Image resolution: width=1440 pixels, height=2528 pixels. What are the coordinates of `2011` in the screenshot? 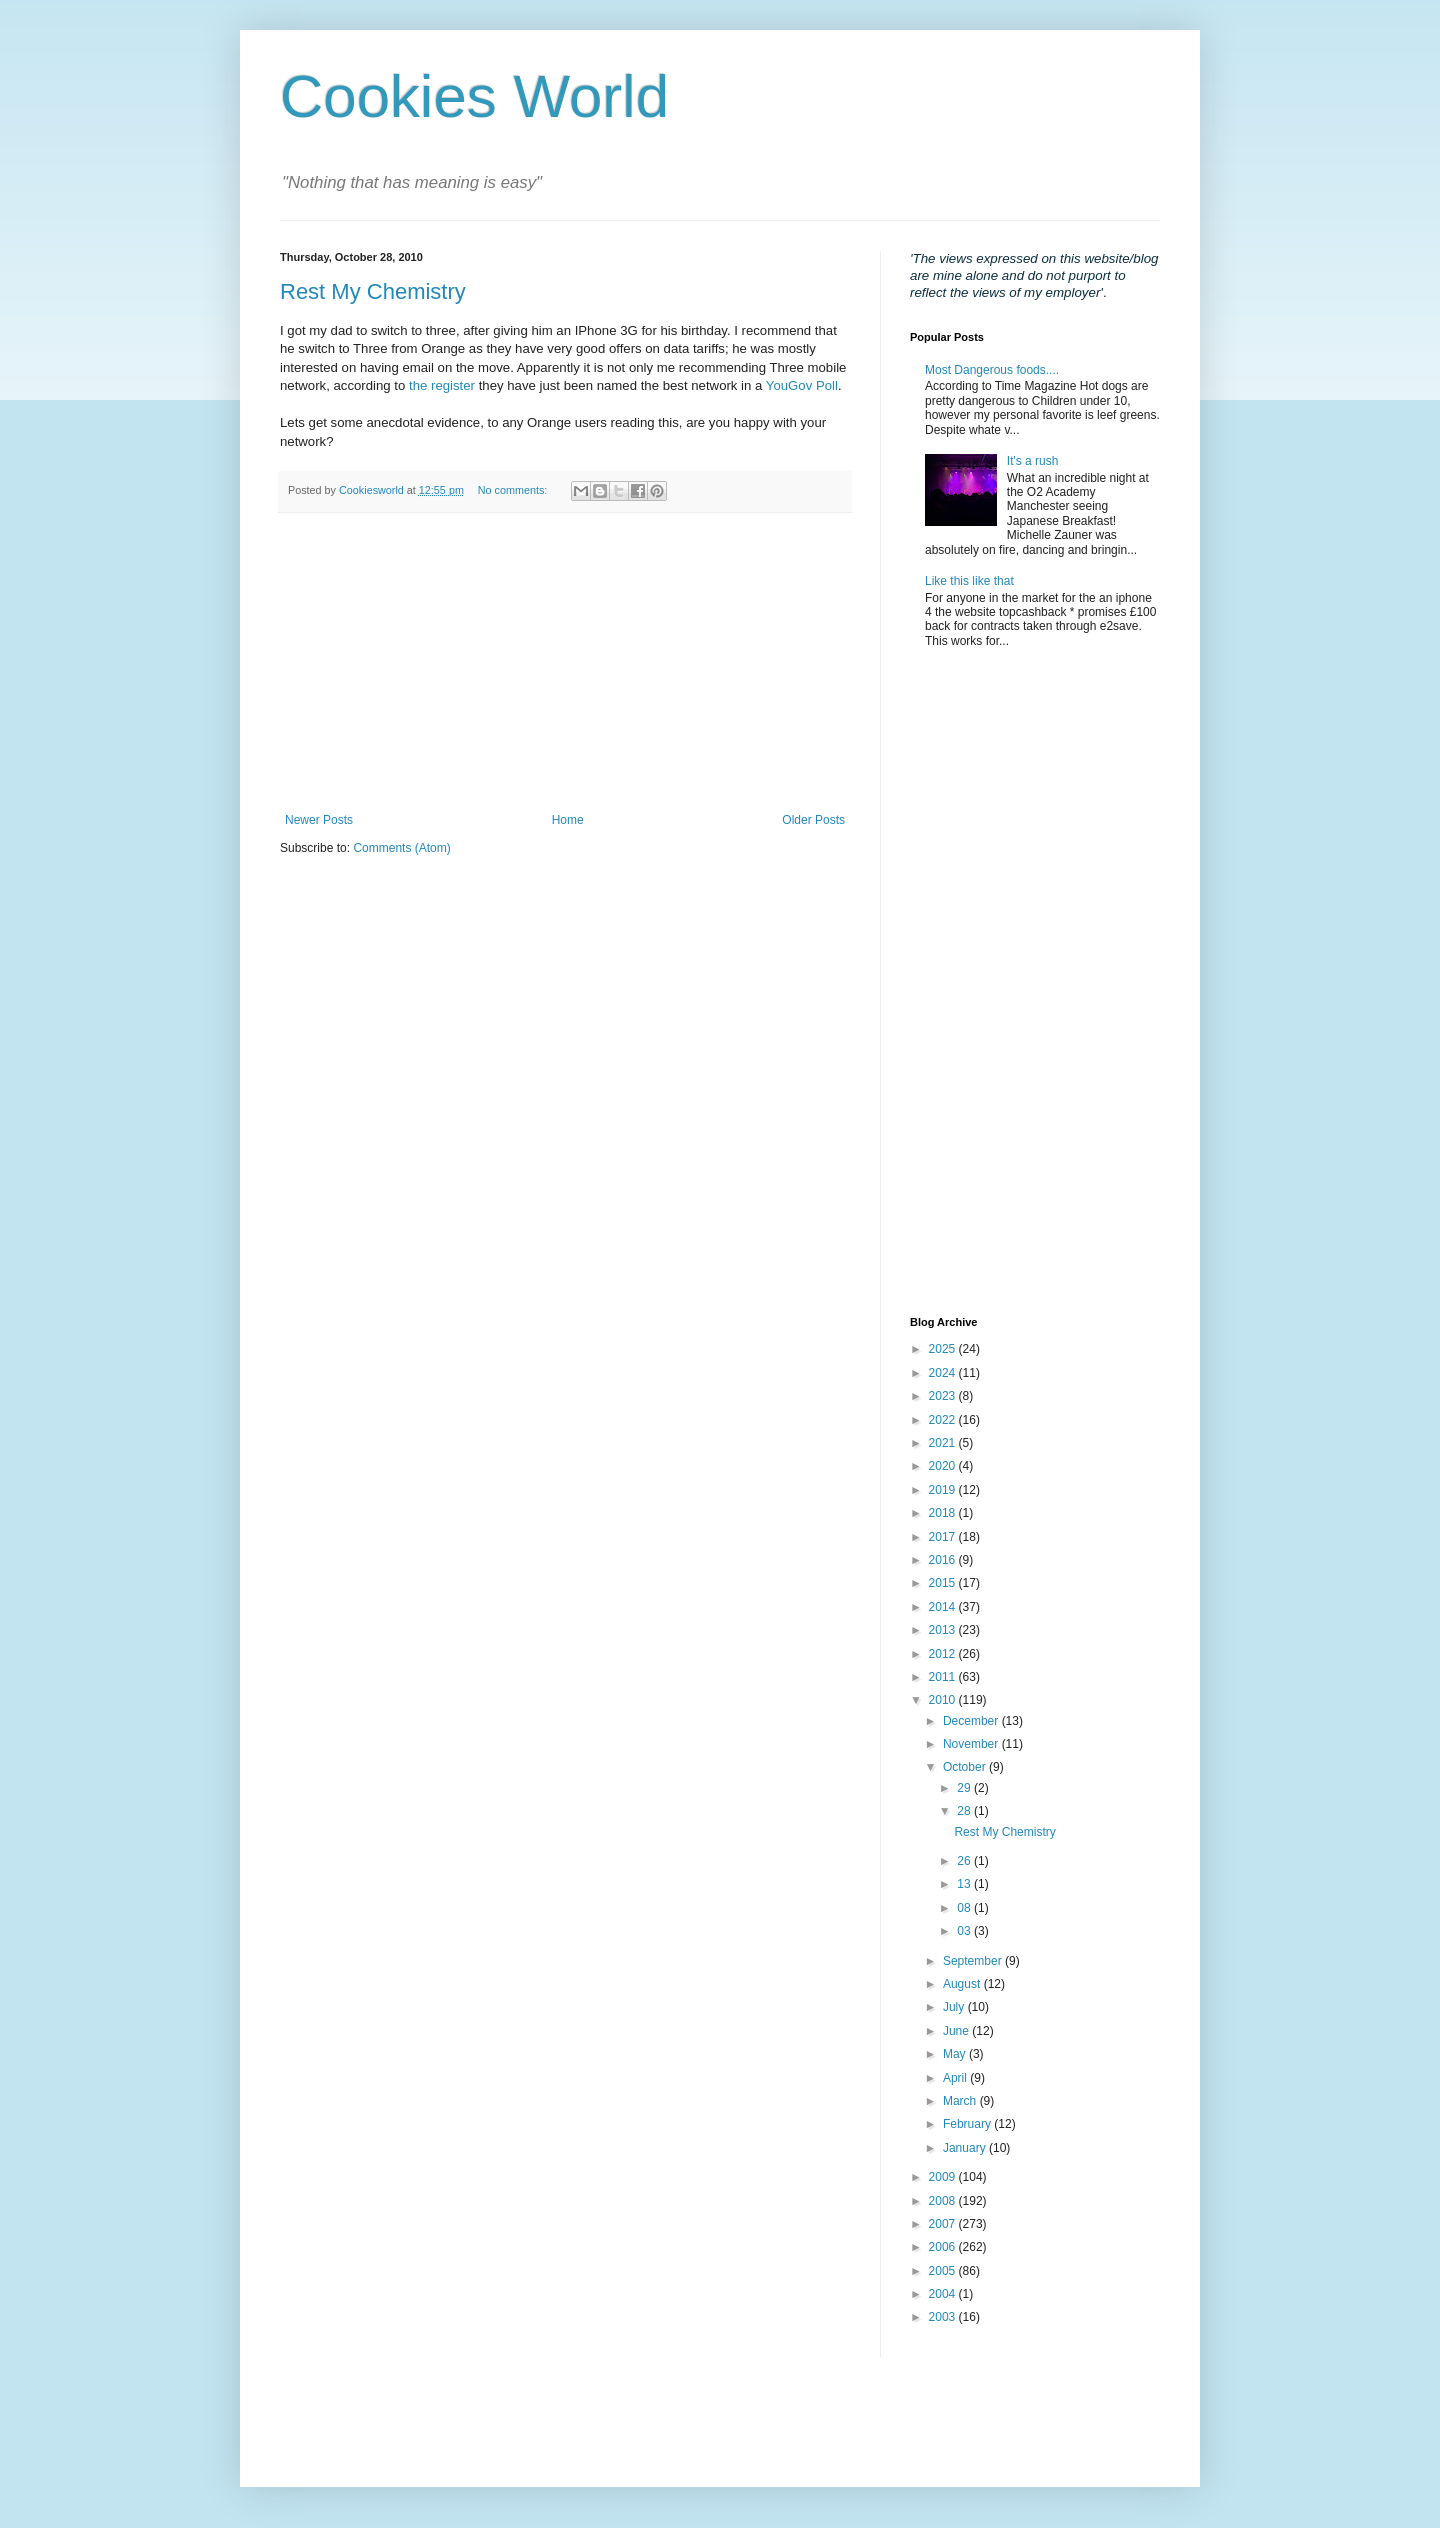 It's located at (944, 1677).